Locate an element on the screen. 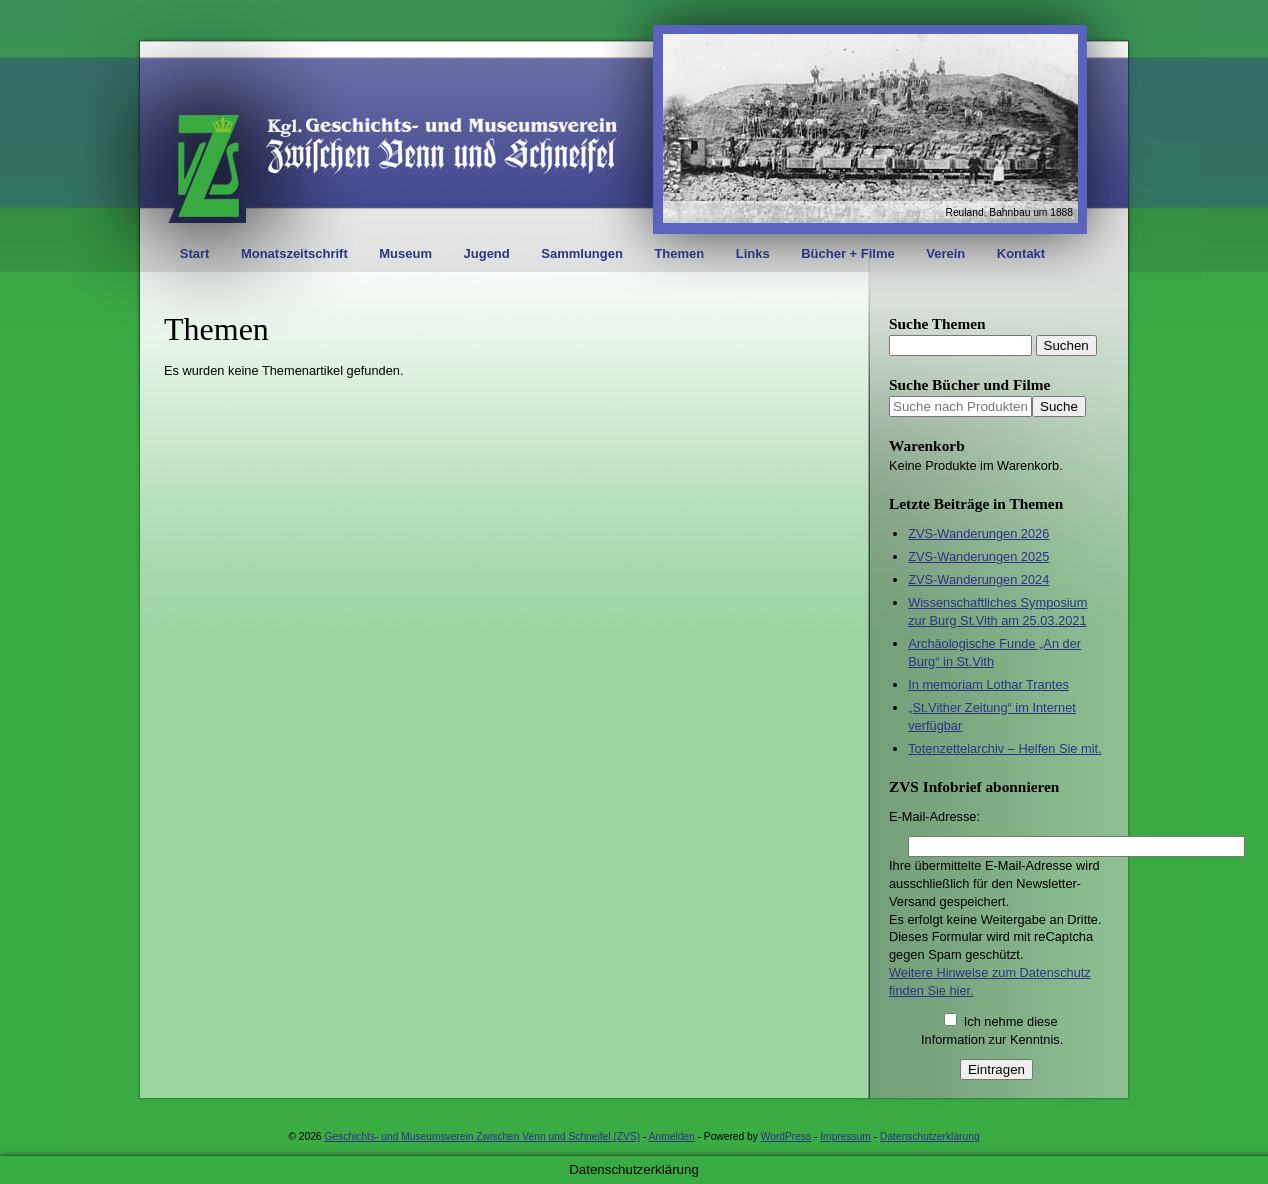  Kontakt is located at coordinates (1021, 253).